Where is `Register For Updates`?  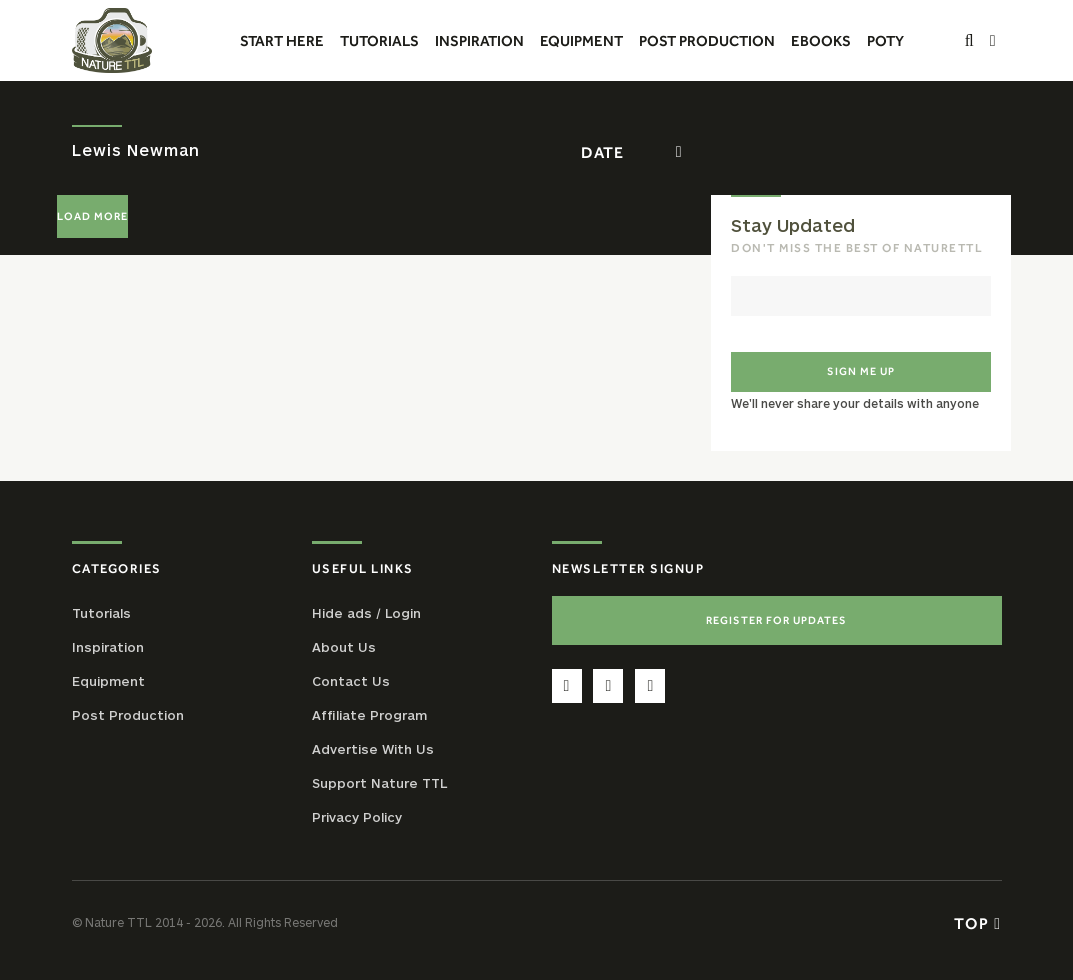
Register For Updates is located at coordinates (776, 620).